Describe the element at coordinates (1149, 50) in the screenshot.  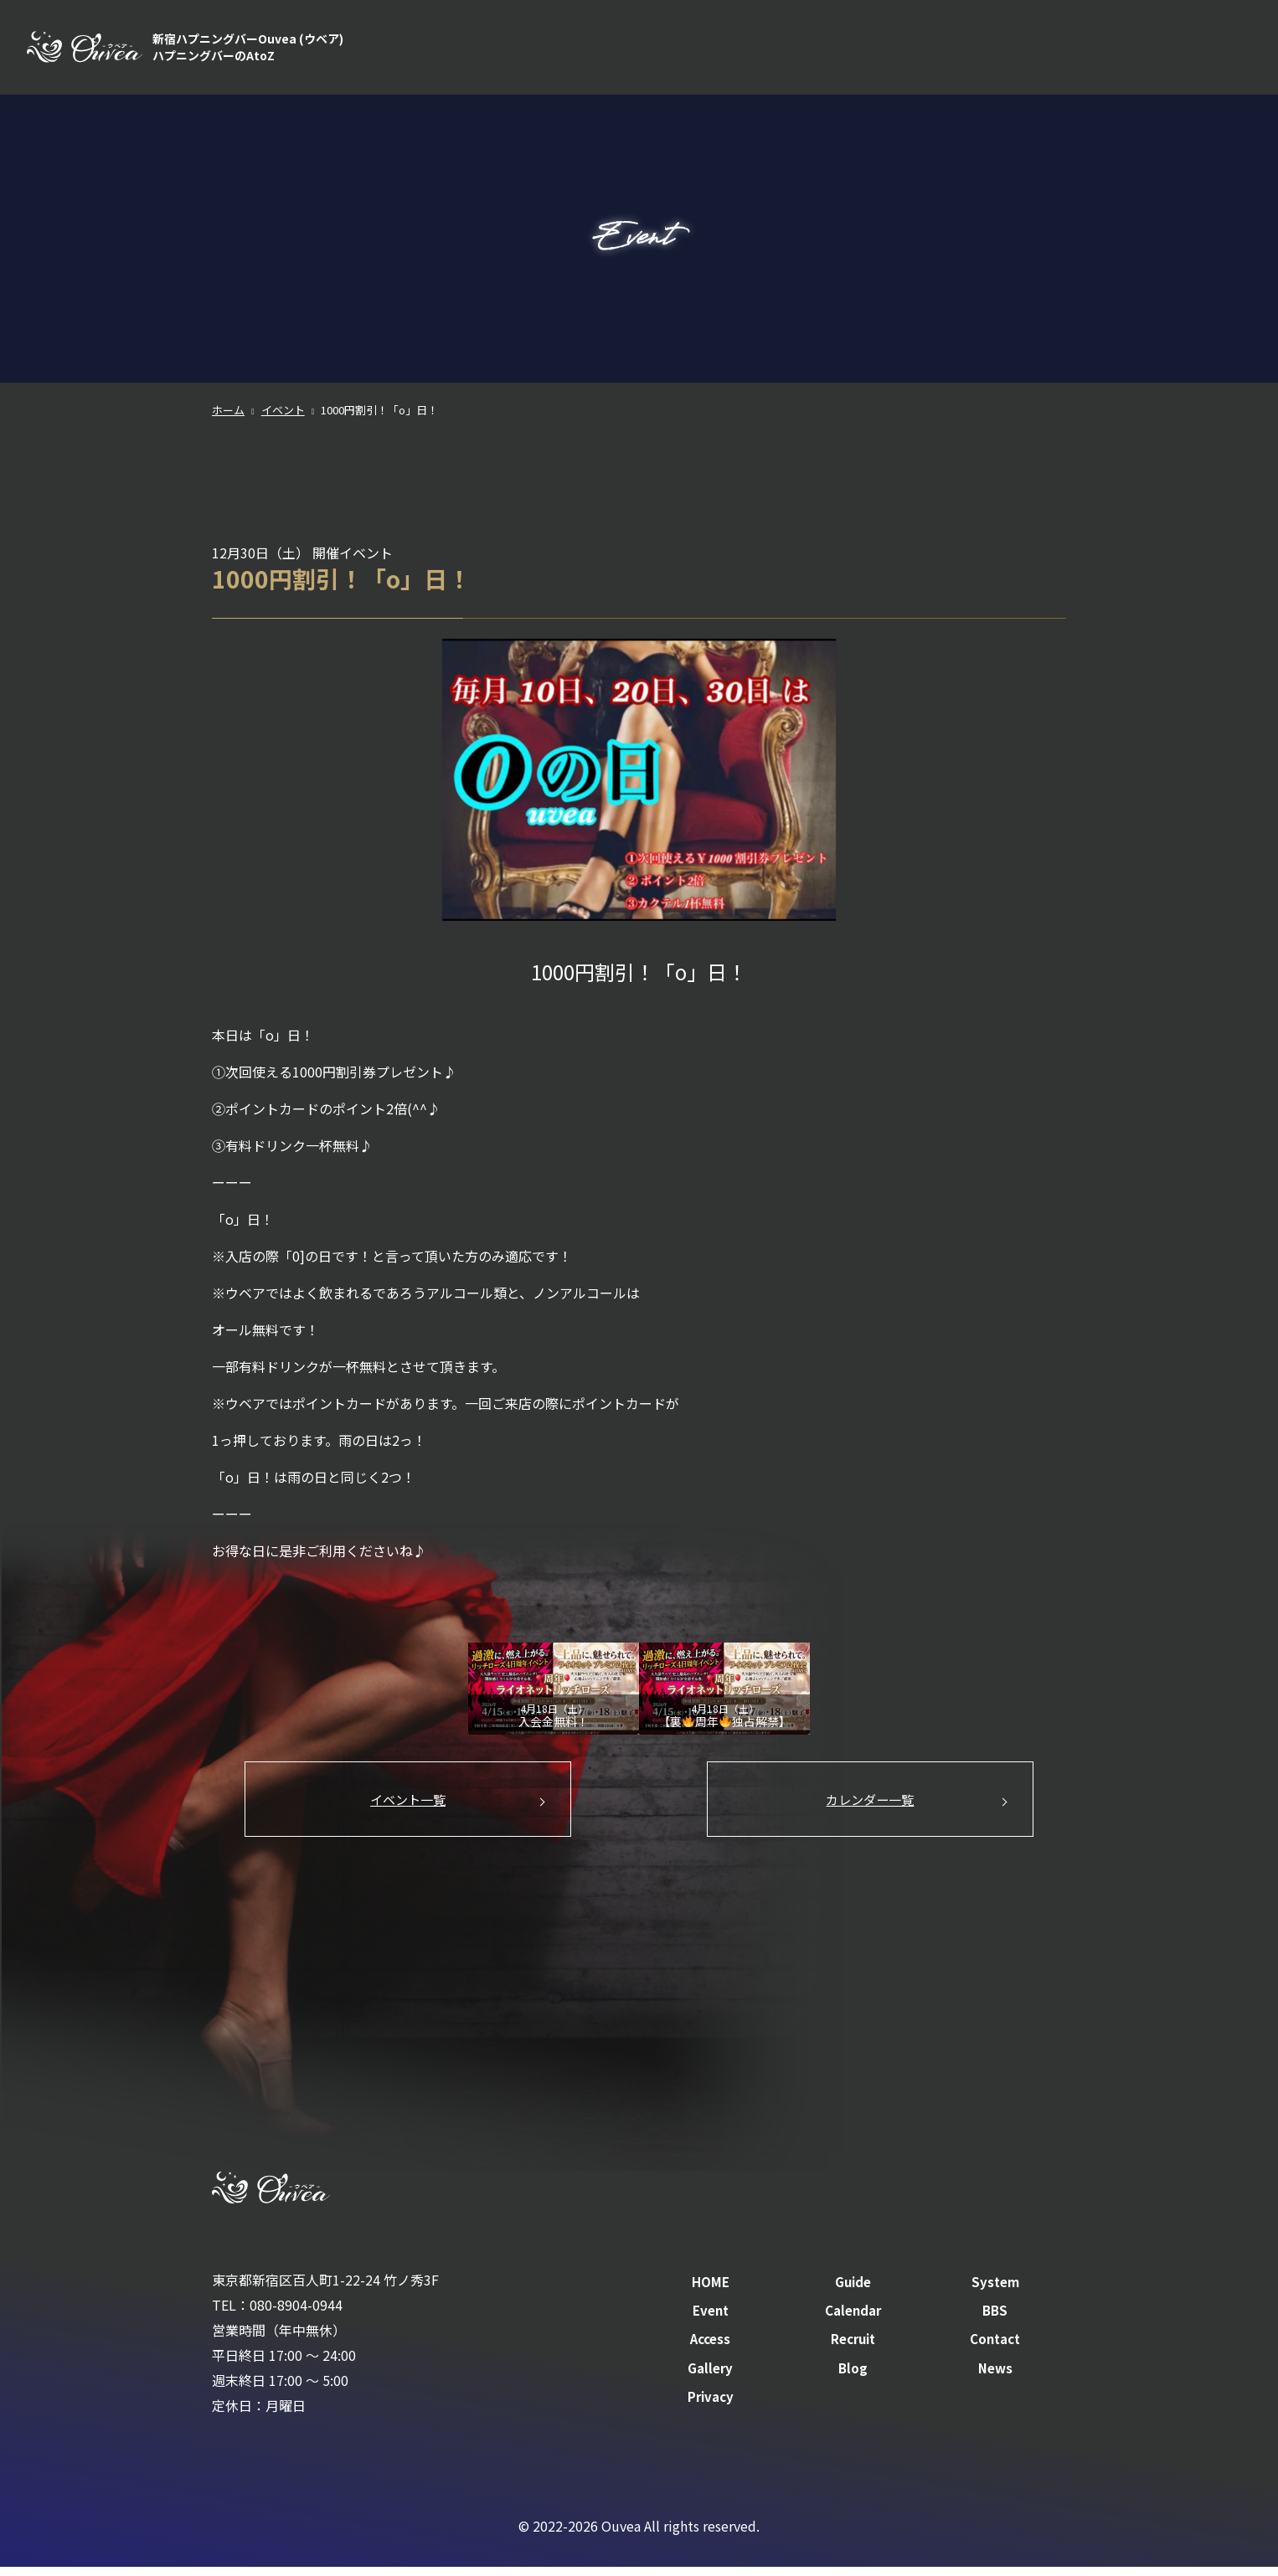
I see `Recruit` at that location.